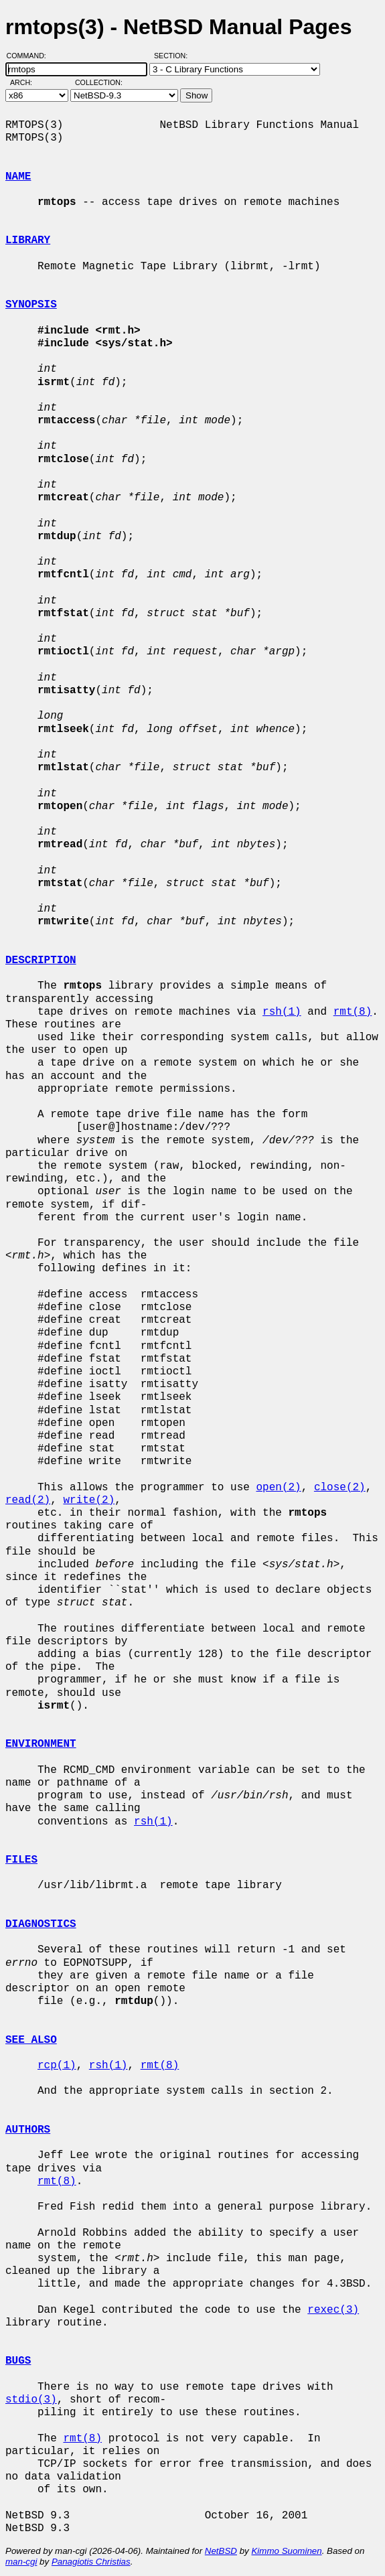 Image resolution: width=385 pixels, height=2576 pixels. Describe the element at coordinates (21, 2562) in the screenshot. I see `man-cgi` at that location.